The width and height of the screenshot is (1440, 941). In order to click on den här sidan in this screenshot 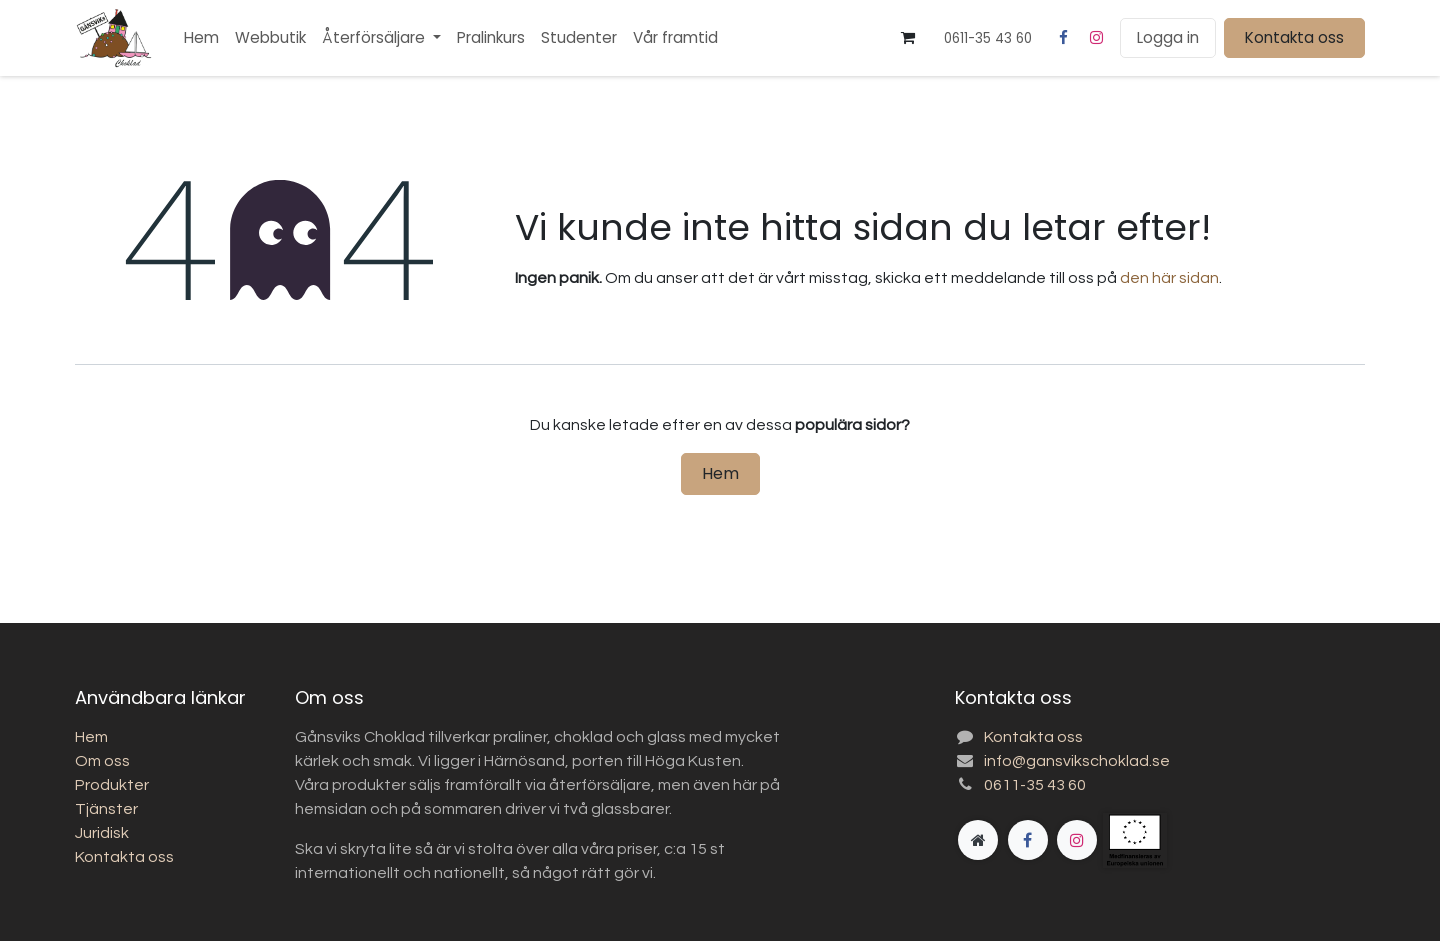, I will do `click(1169, 278)`.